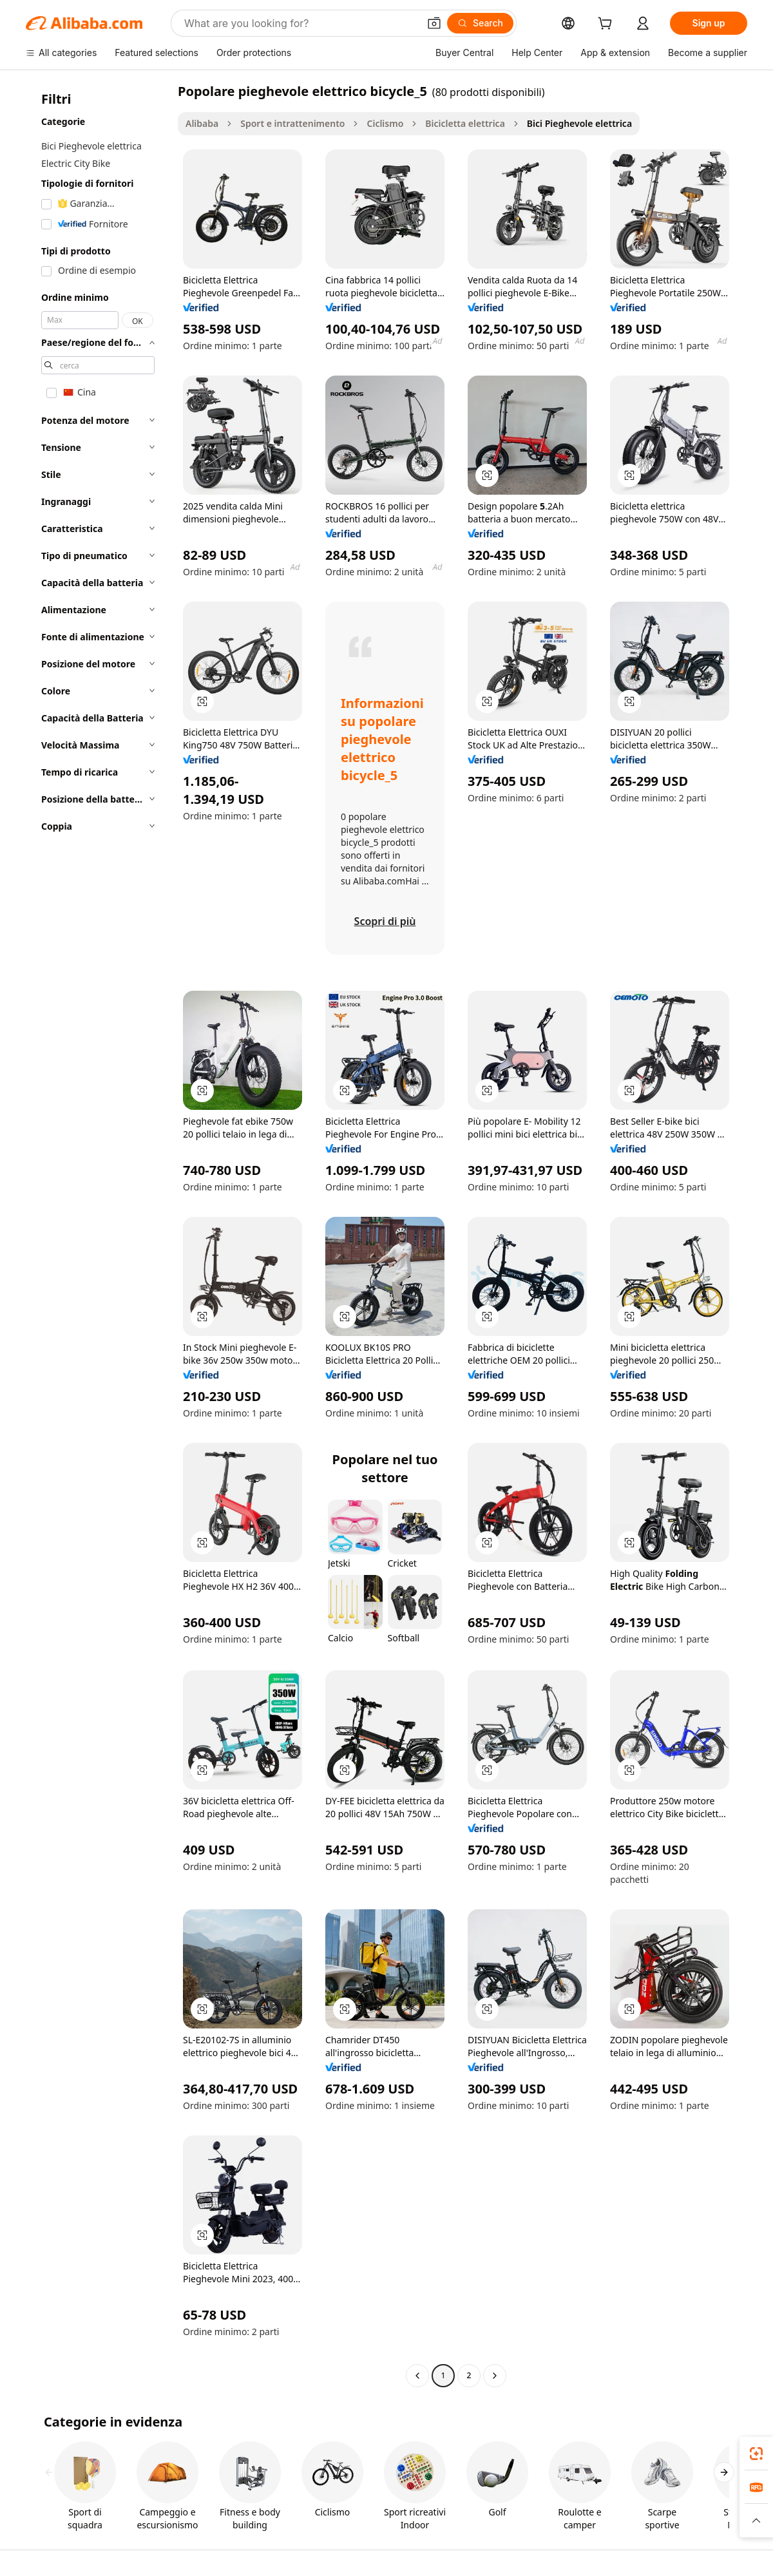 The image size is (773, 2576). What do you see at coordinates (434, 23) in the screenshot?
I see `[button]` at bounding box center [434, 23].